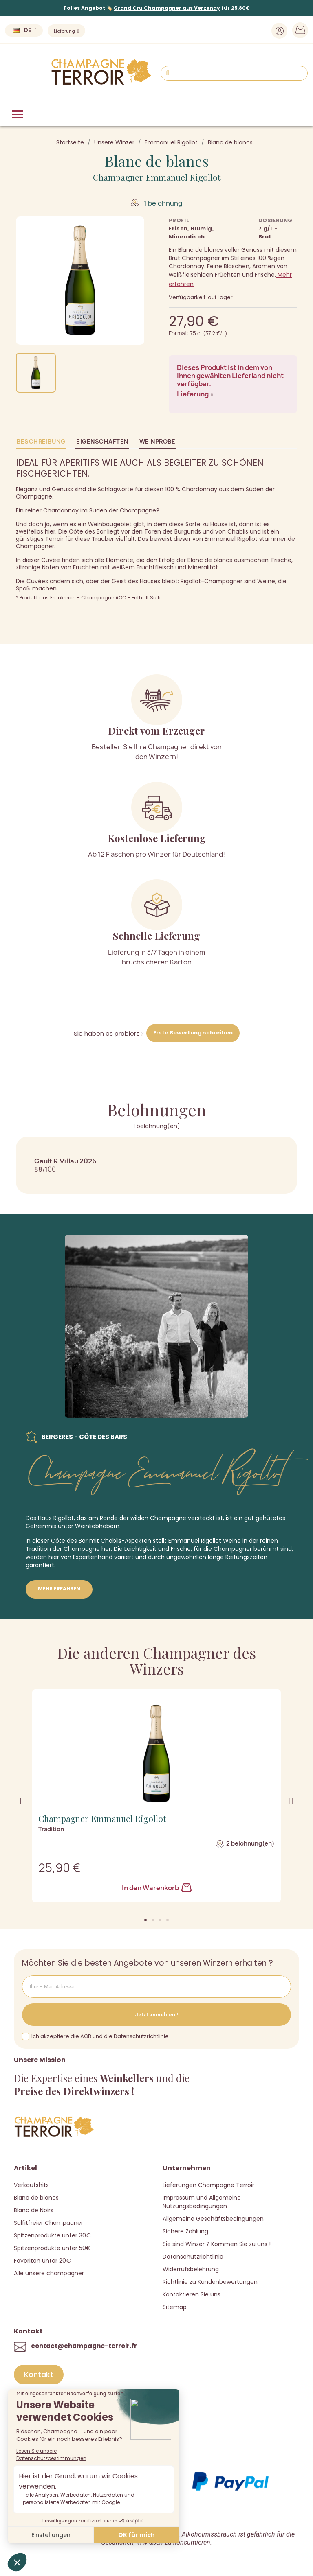 The width and height of the screenshot is (313, 2576). What do you see at coordinates (156, 177) in the screenshot?
I see `Champagner Emmanuel Rigollot` at bounding box center [156, 177].